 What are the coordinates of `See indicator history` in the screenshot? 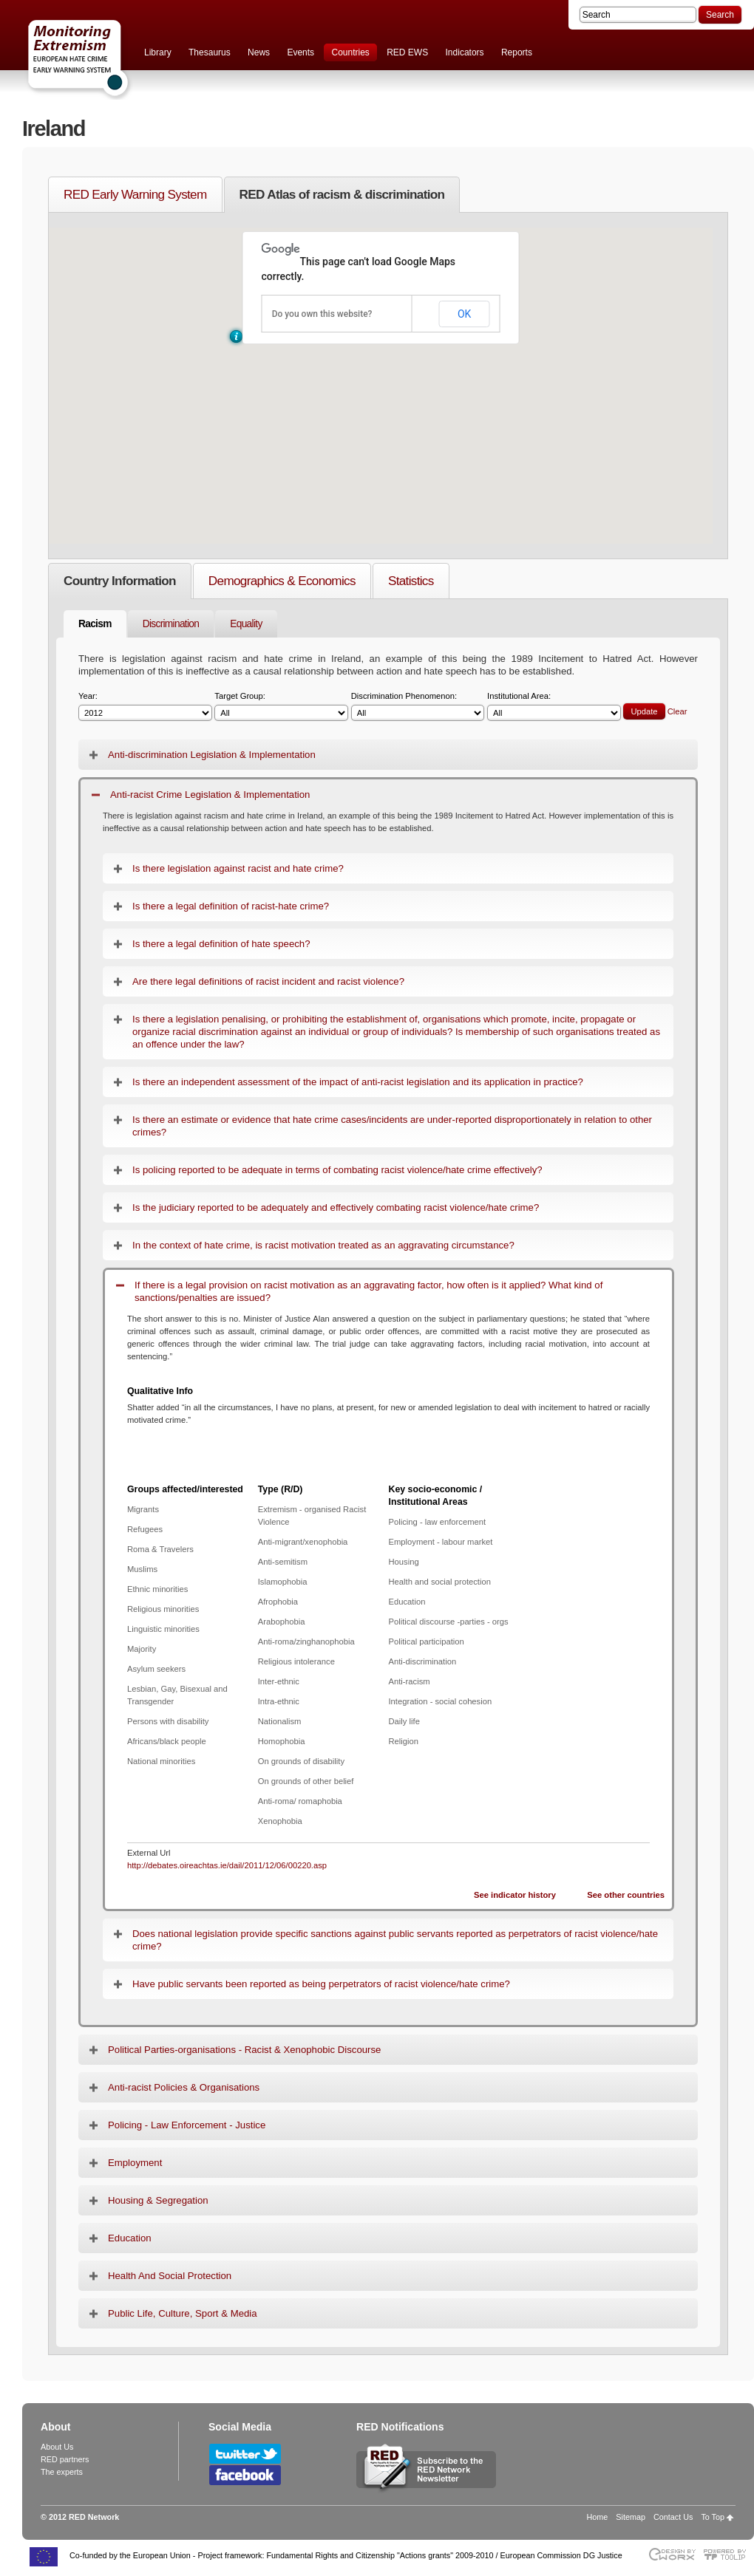 It's located at (515, 1894).